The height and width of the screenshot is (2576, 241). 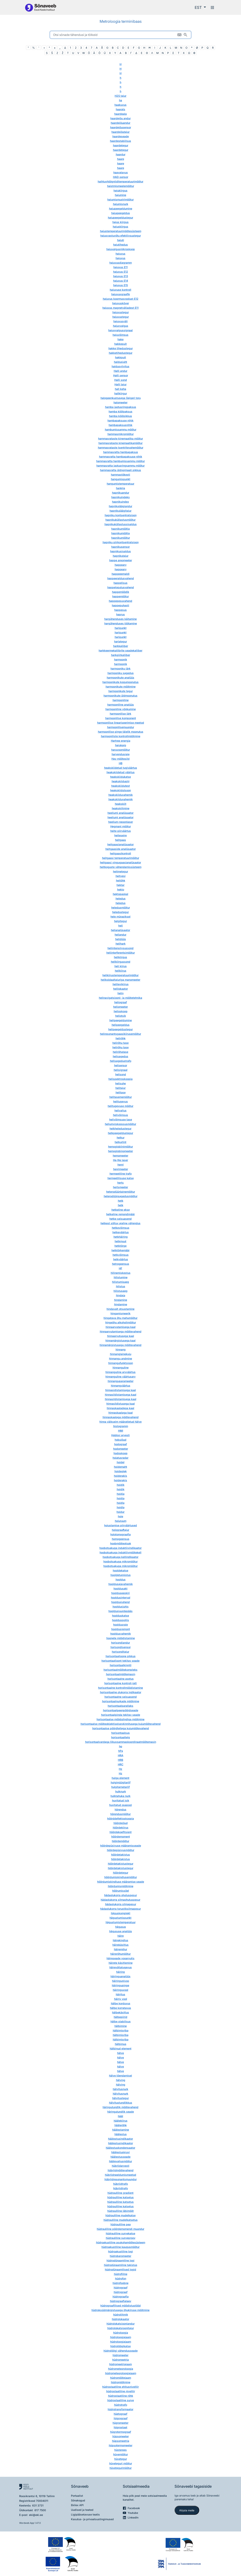 I want to click on hälving, so click(x=120, y=2080).